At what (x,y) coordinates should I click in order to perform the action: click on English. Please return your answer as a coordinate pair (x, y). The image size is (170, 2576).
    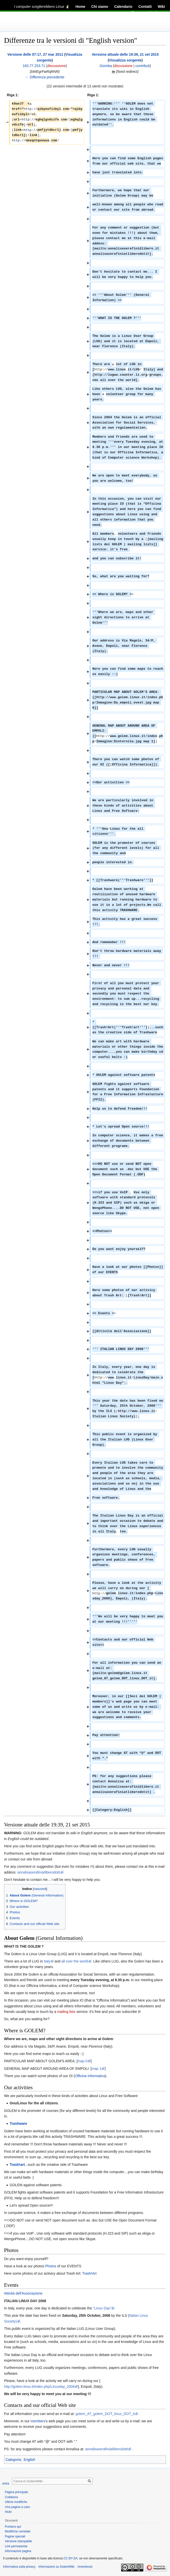
    Looking at the image, I should click on (29, 2460).